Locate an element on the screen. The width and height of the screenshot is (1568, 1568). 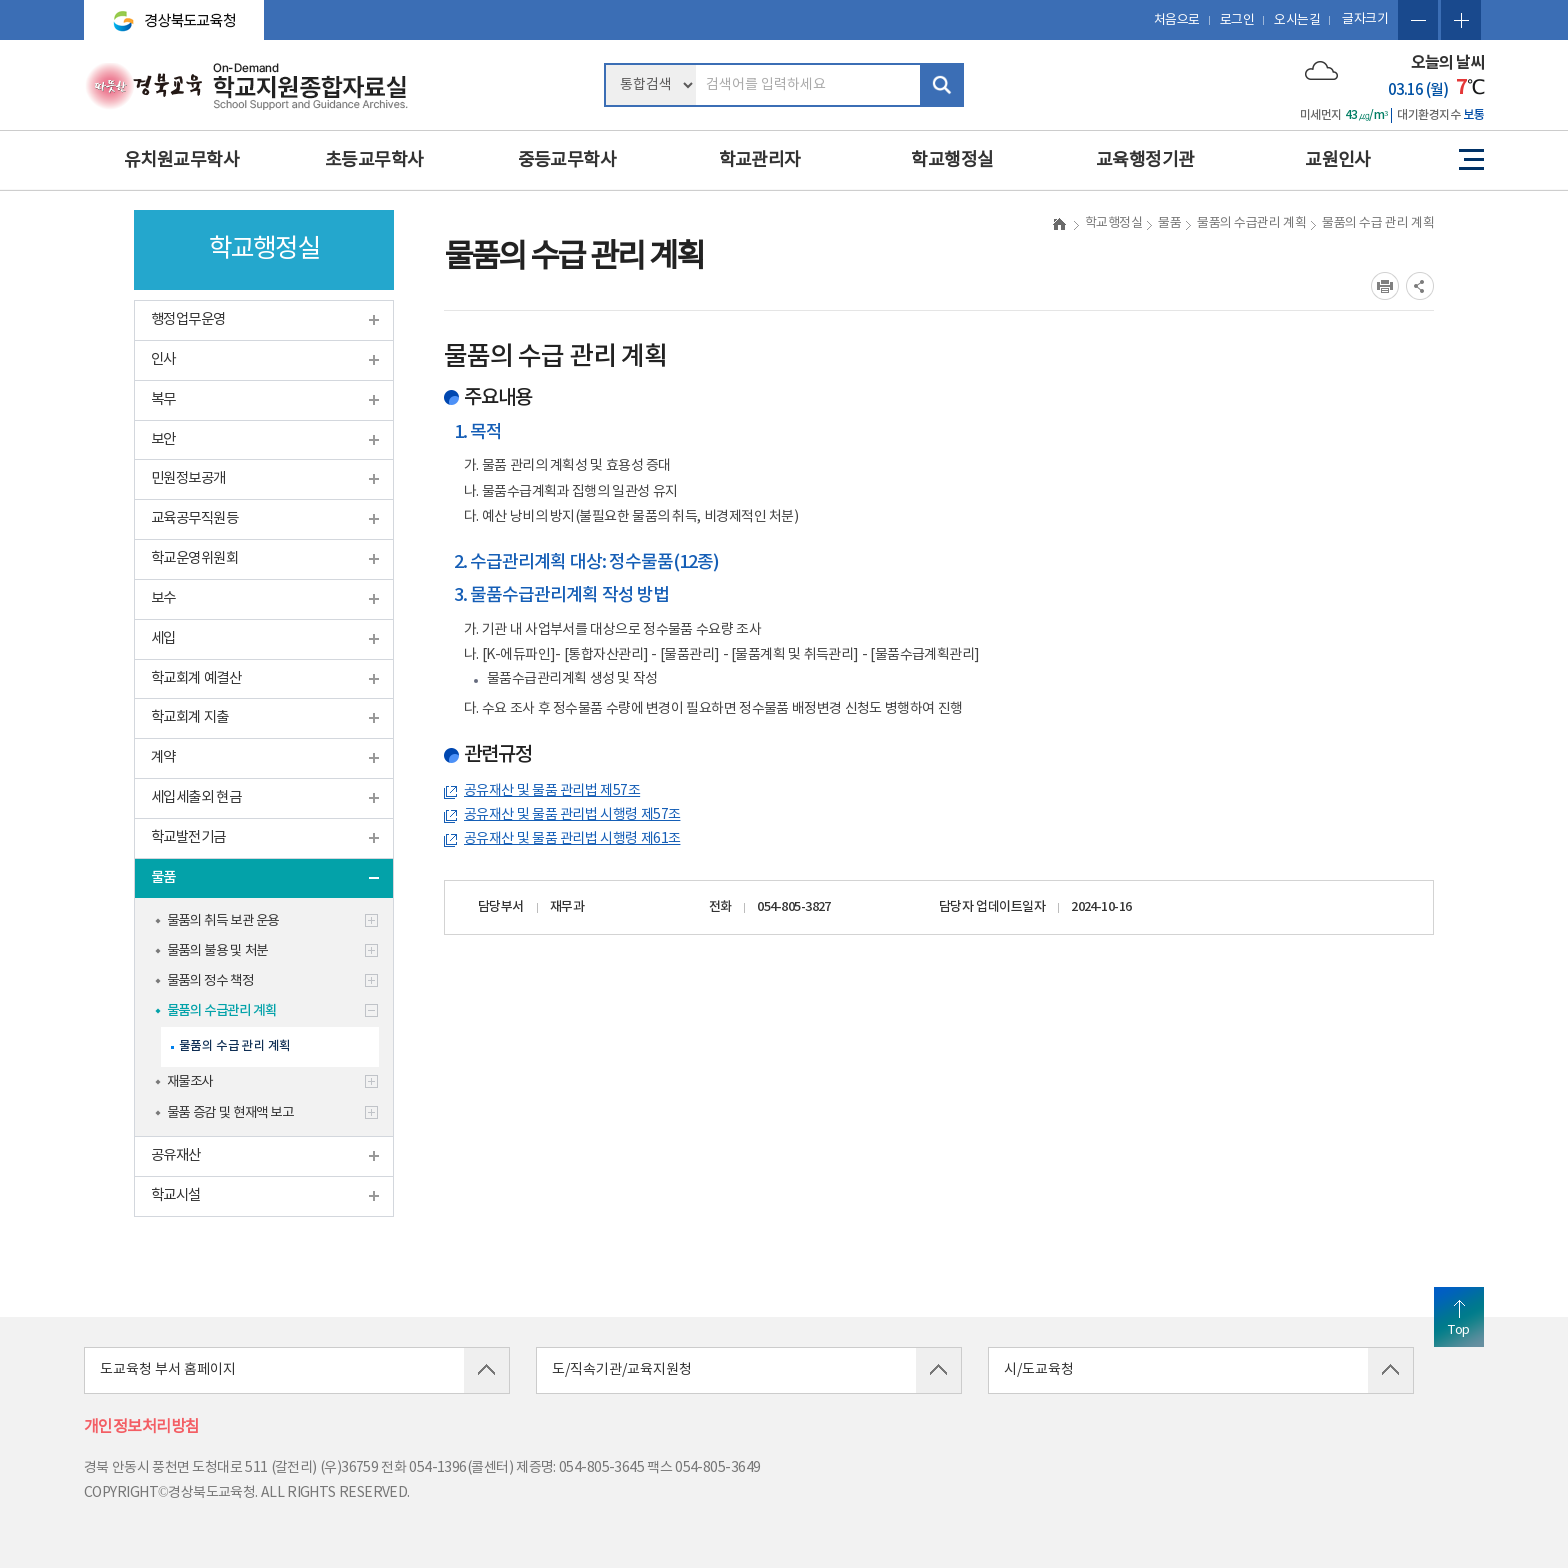
교육공무직원등 is located at coordinates (194, 518).